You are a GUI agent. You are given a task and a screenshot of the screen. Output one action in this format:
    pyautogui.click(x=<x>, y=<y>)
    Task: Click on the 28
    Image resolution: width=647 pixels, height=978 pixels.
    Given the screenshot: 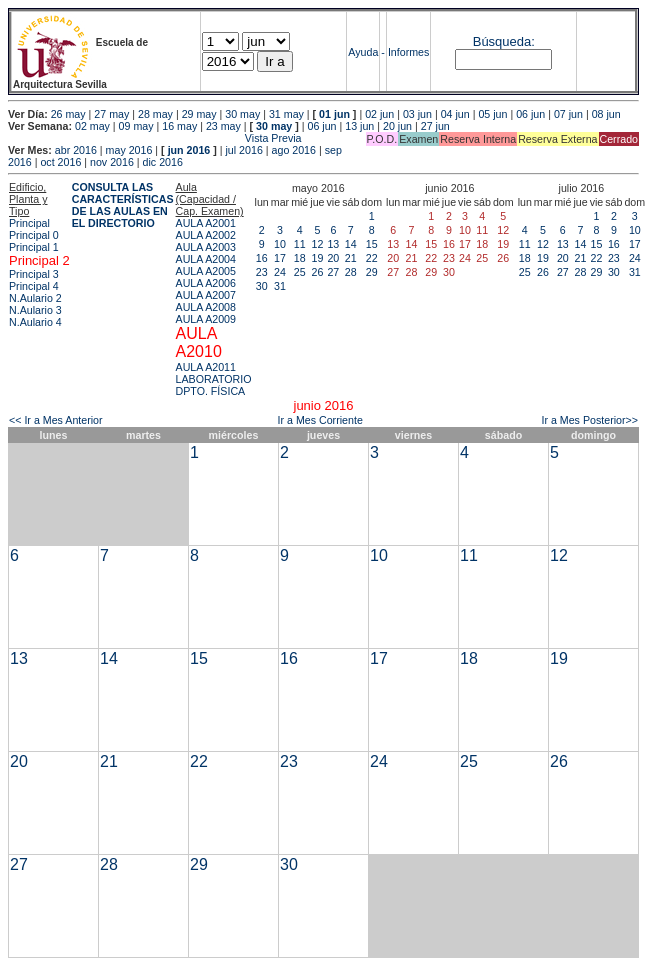 What is the action you would take?
    pyautogui.click(x=351, y=272)
    